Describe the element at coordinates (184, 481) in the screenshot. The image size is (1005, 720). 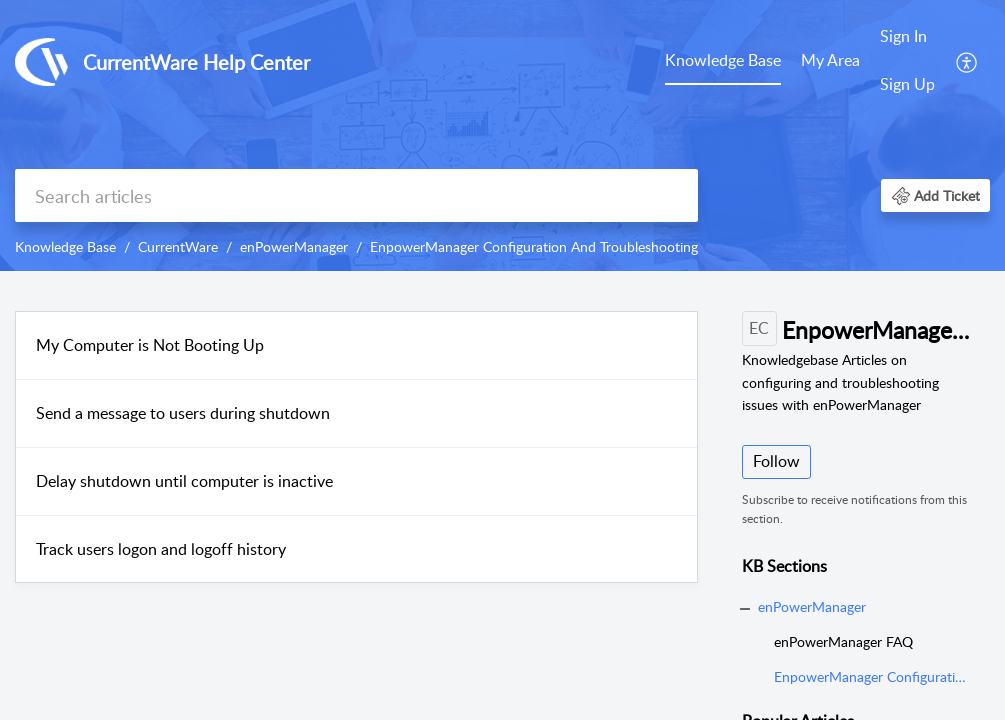
I see `Delay shutdown until computer is inactive` at that location.